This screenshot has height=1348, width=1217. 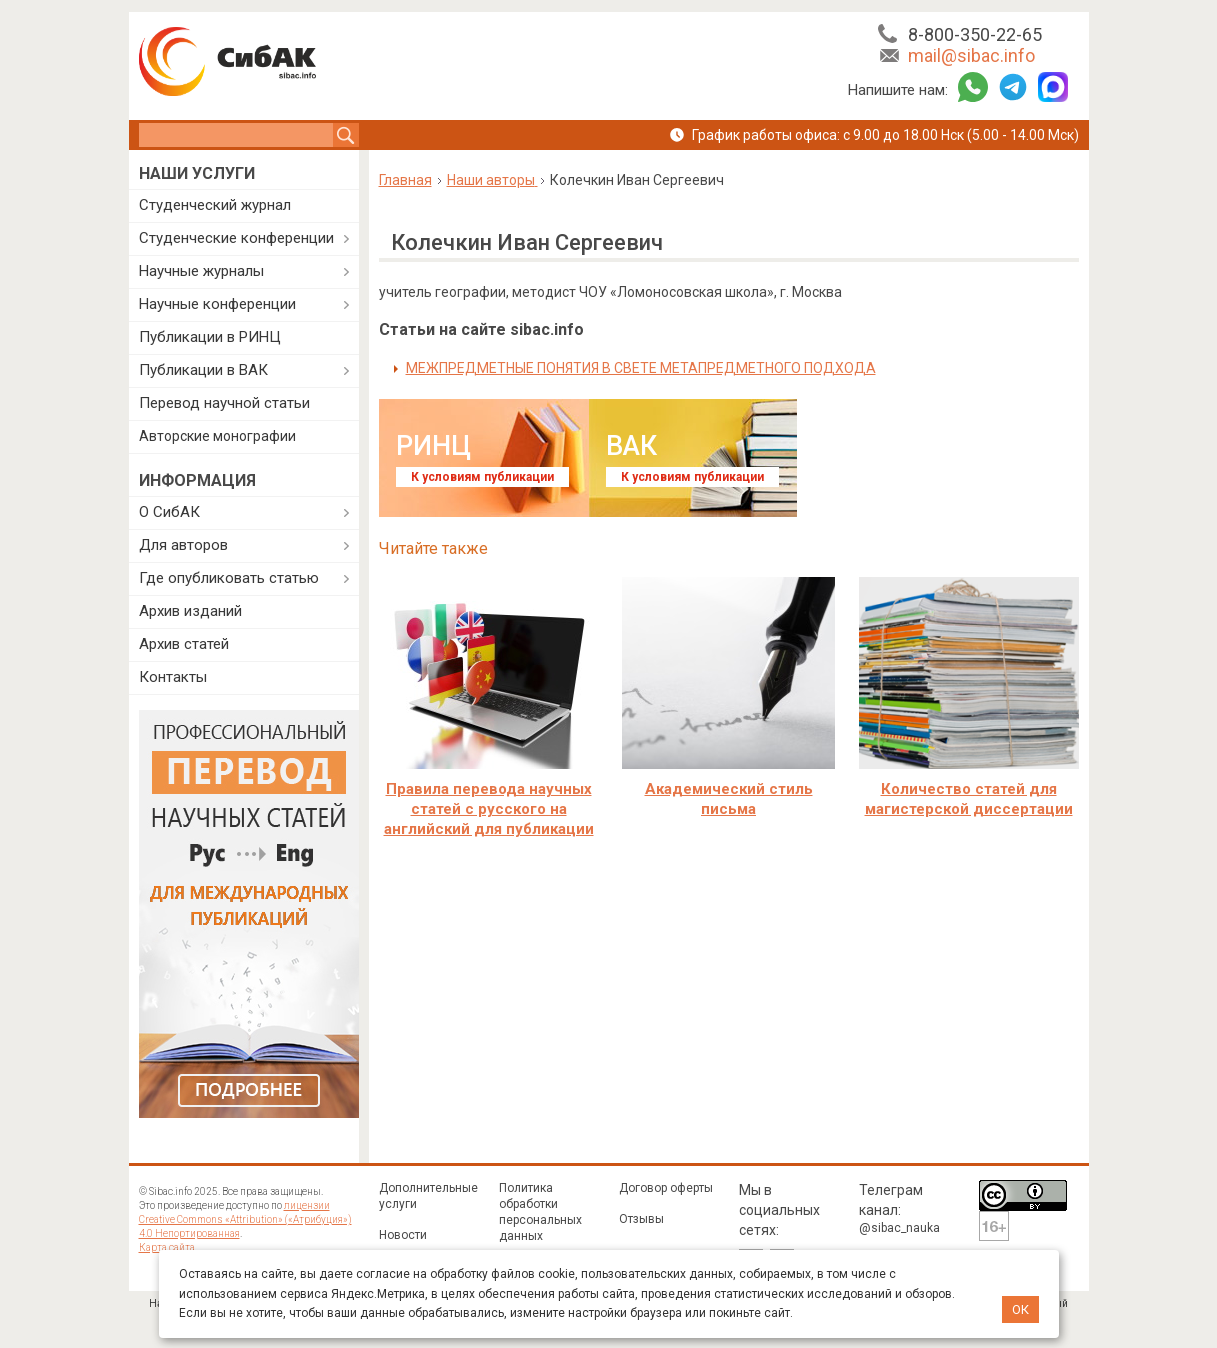 I want to click on @sibac_nauka, so click(x=899, y=1228).